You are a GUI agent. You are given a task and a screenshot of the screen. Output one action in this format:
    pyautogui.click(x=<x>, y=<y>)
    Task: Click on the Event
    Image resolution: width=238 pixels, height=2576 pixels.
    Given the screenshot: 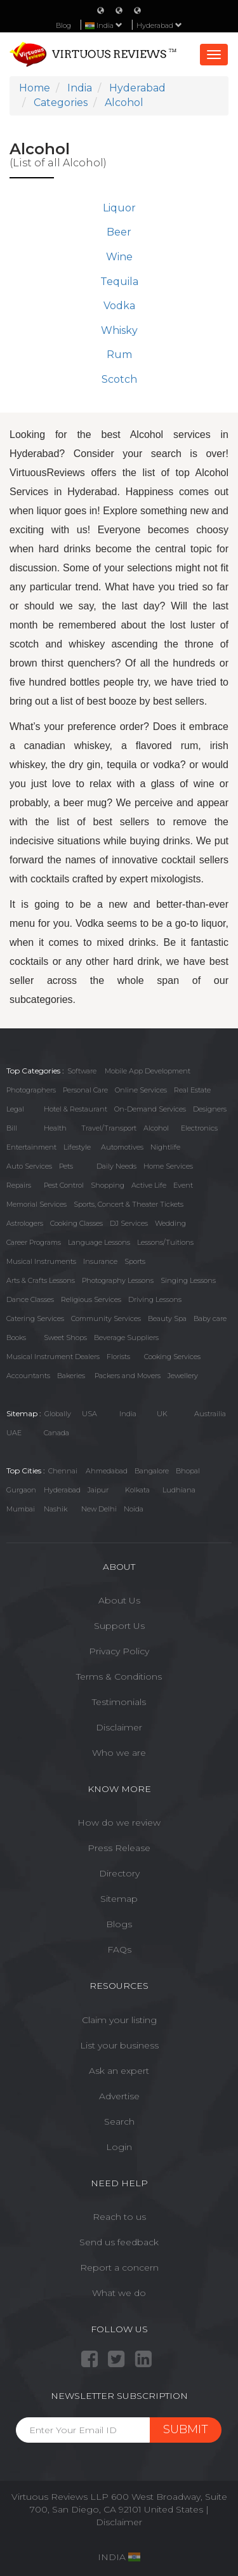 What is the action you would take?
    pyautogui.click(x=183, y=1185)
    